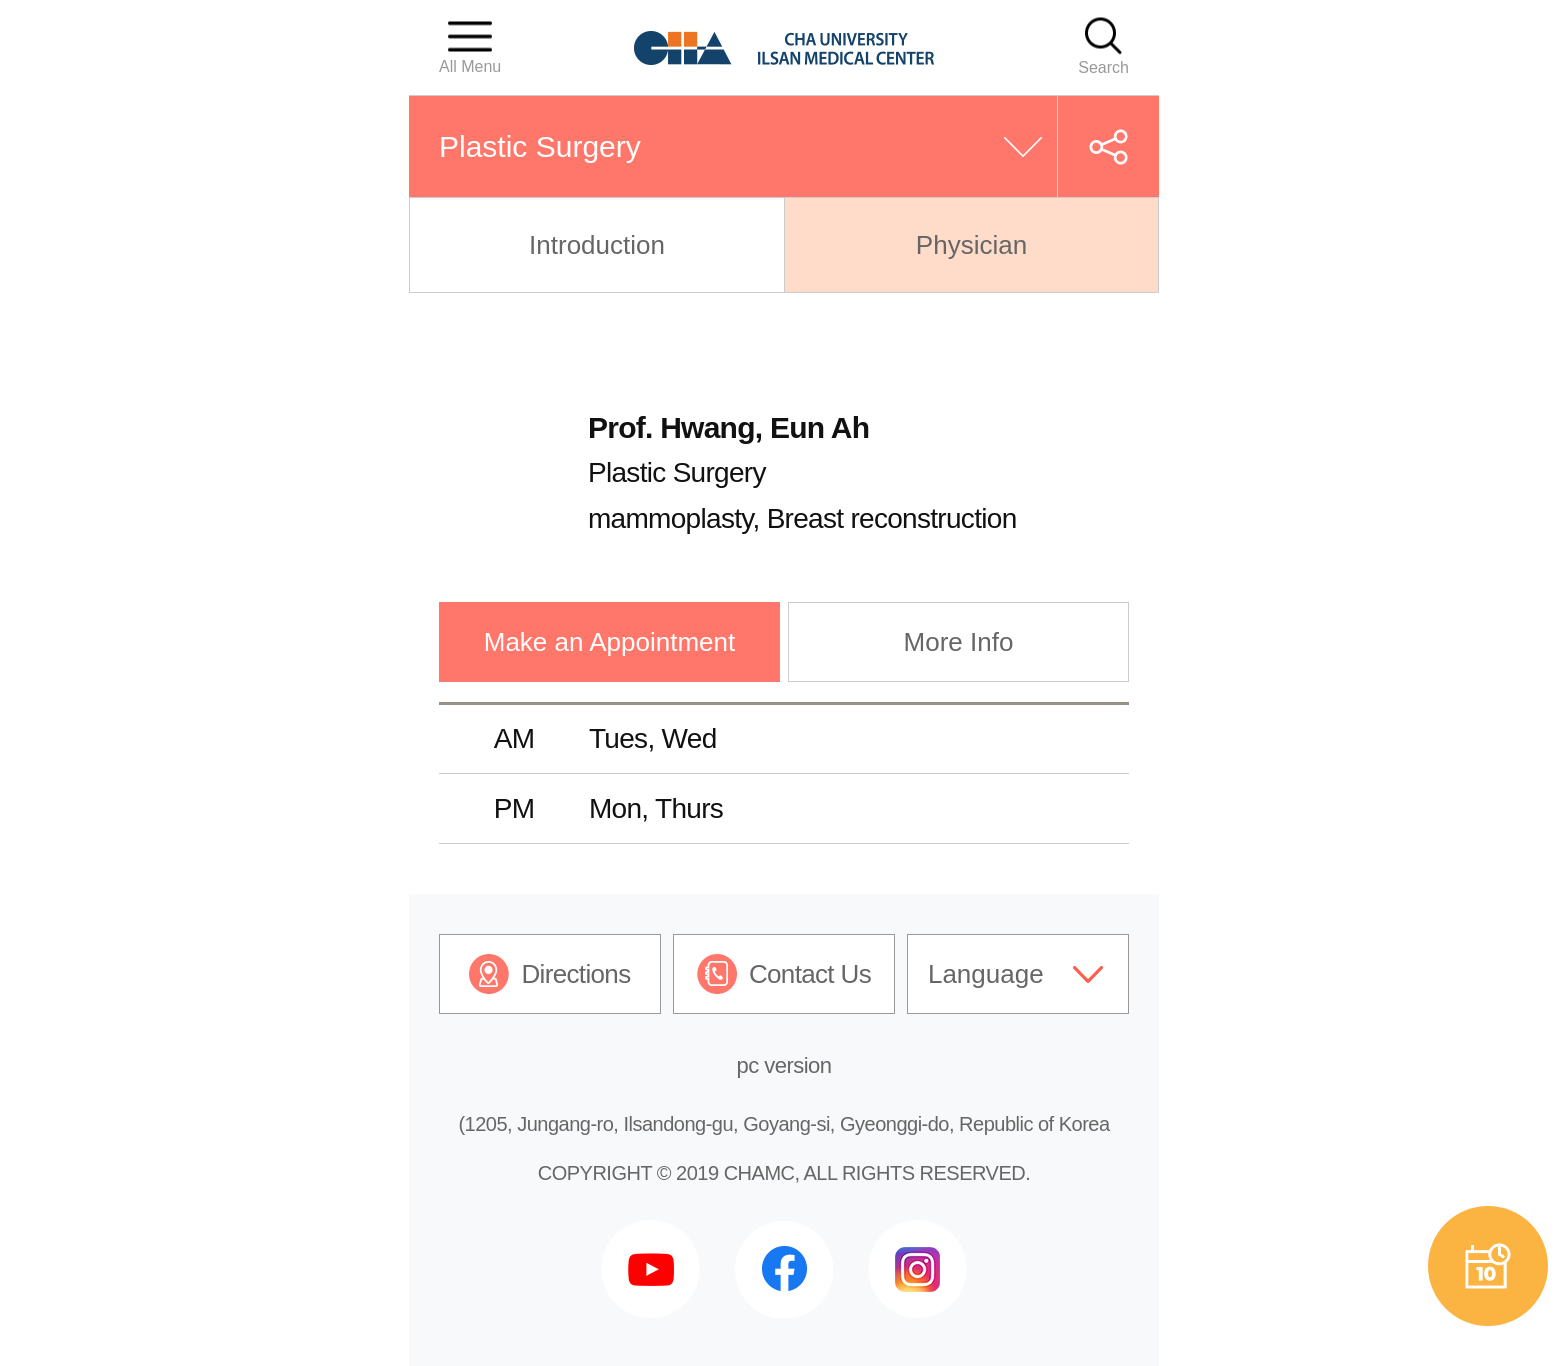 The image size is (1568, 1366). What do you see at coordinates (1488, 1266) in the screenshot?
I see `예약상담` at bounding box center [1488, 1266].